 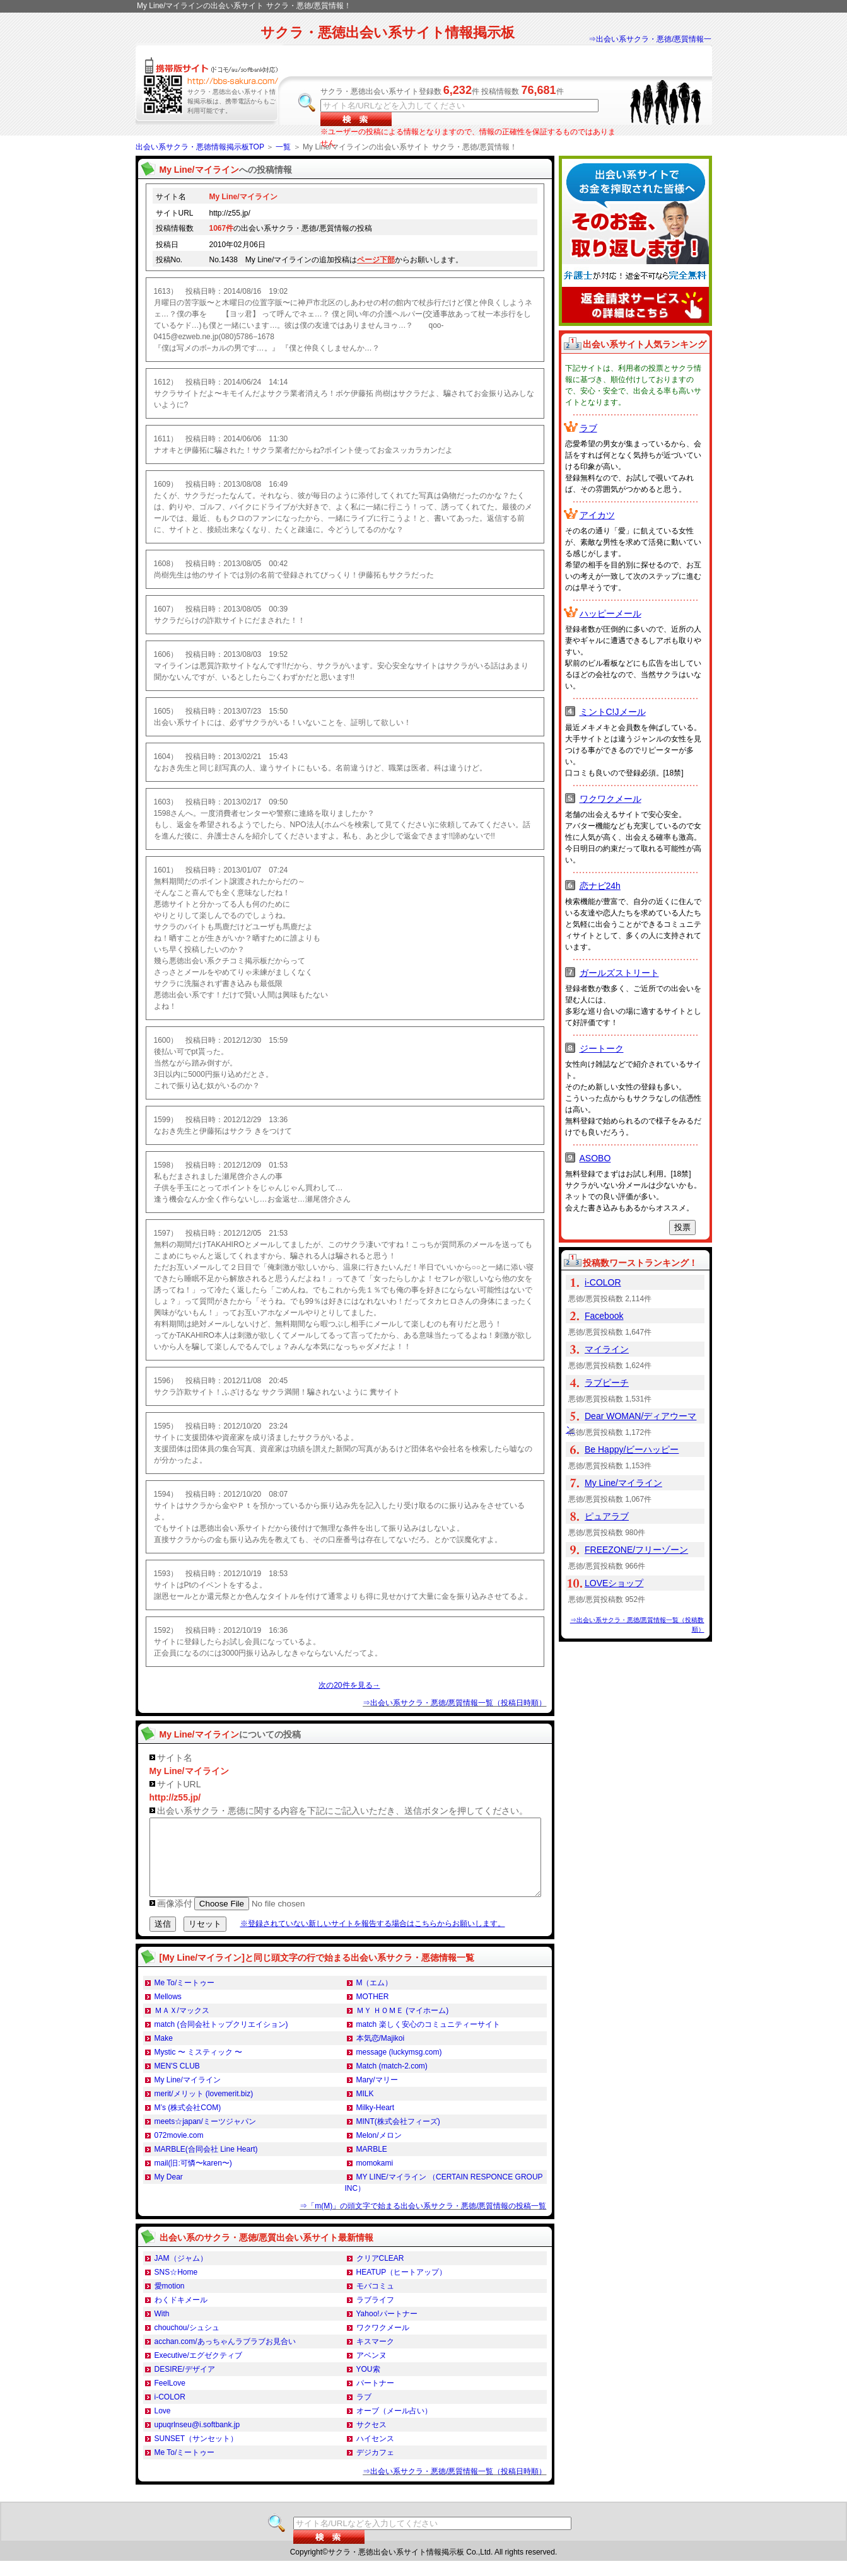 What do you see at coordinates (375, 2453) in the screenshot?
I see `ハイセンス` at bounding box center [375, 2453].